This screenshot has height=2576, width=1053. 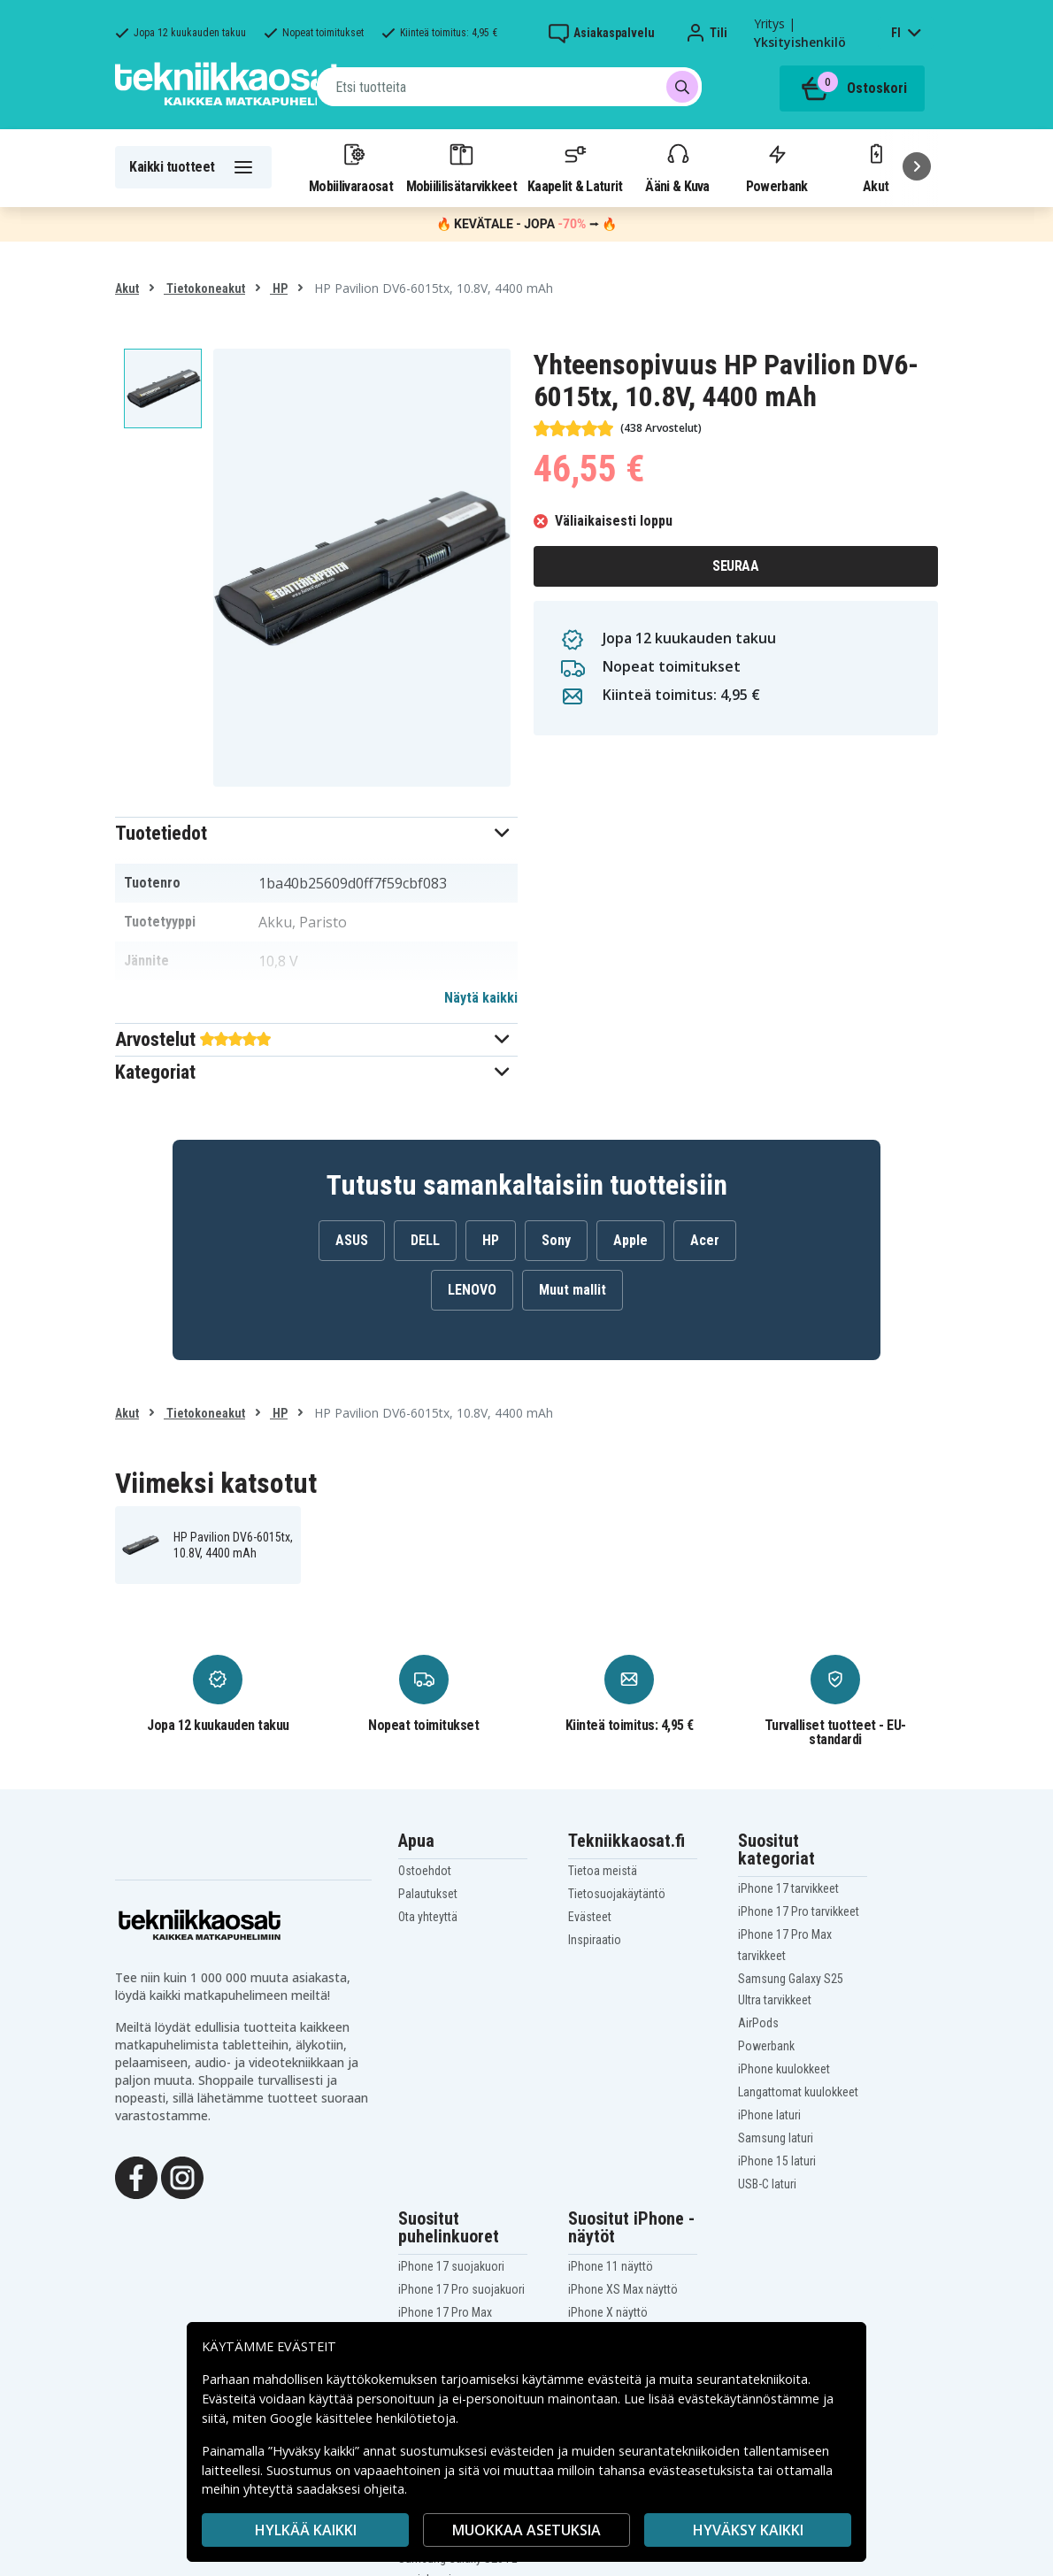 I want to click on Palautukset, so click(x=427, y=1894).